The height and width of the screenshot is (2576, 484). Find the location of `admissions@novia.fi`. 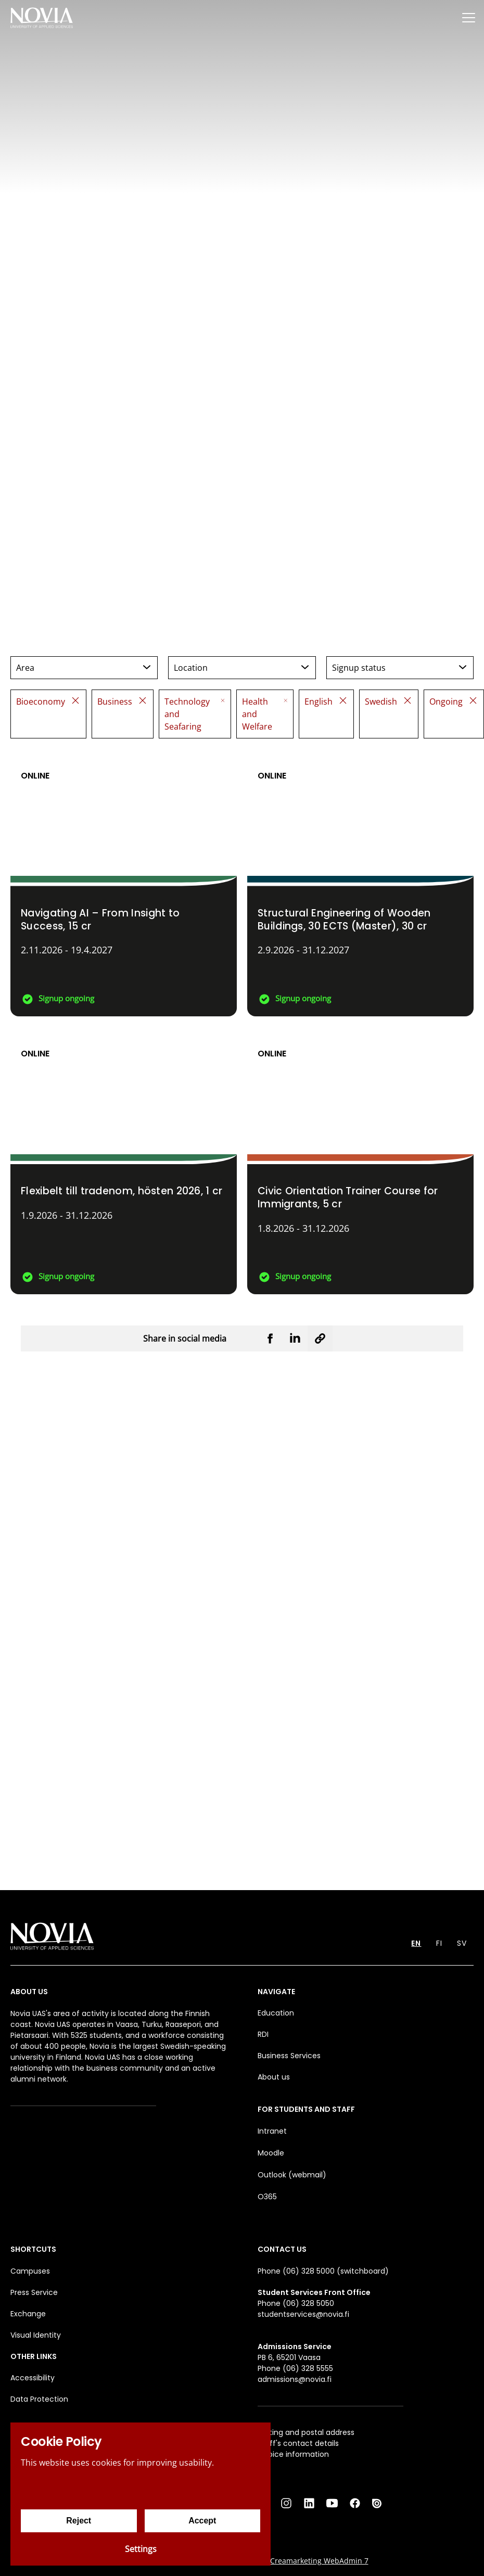

admissions@novia.fi is located at coordinates (295, 2379).